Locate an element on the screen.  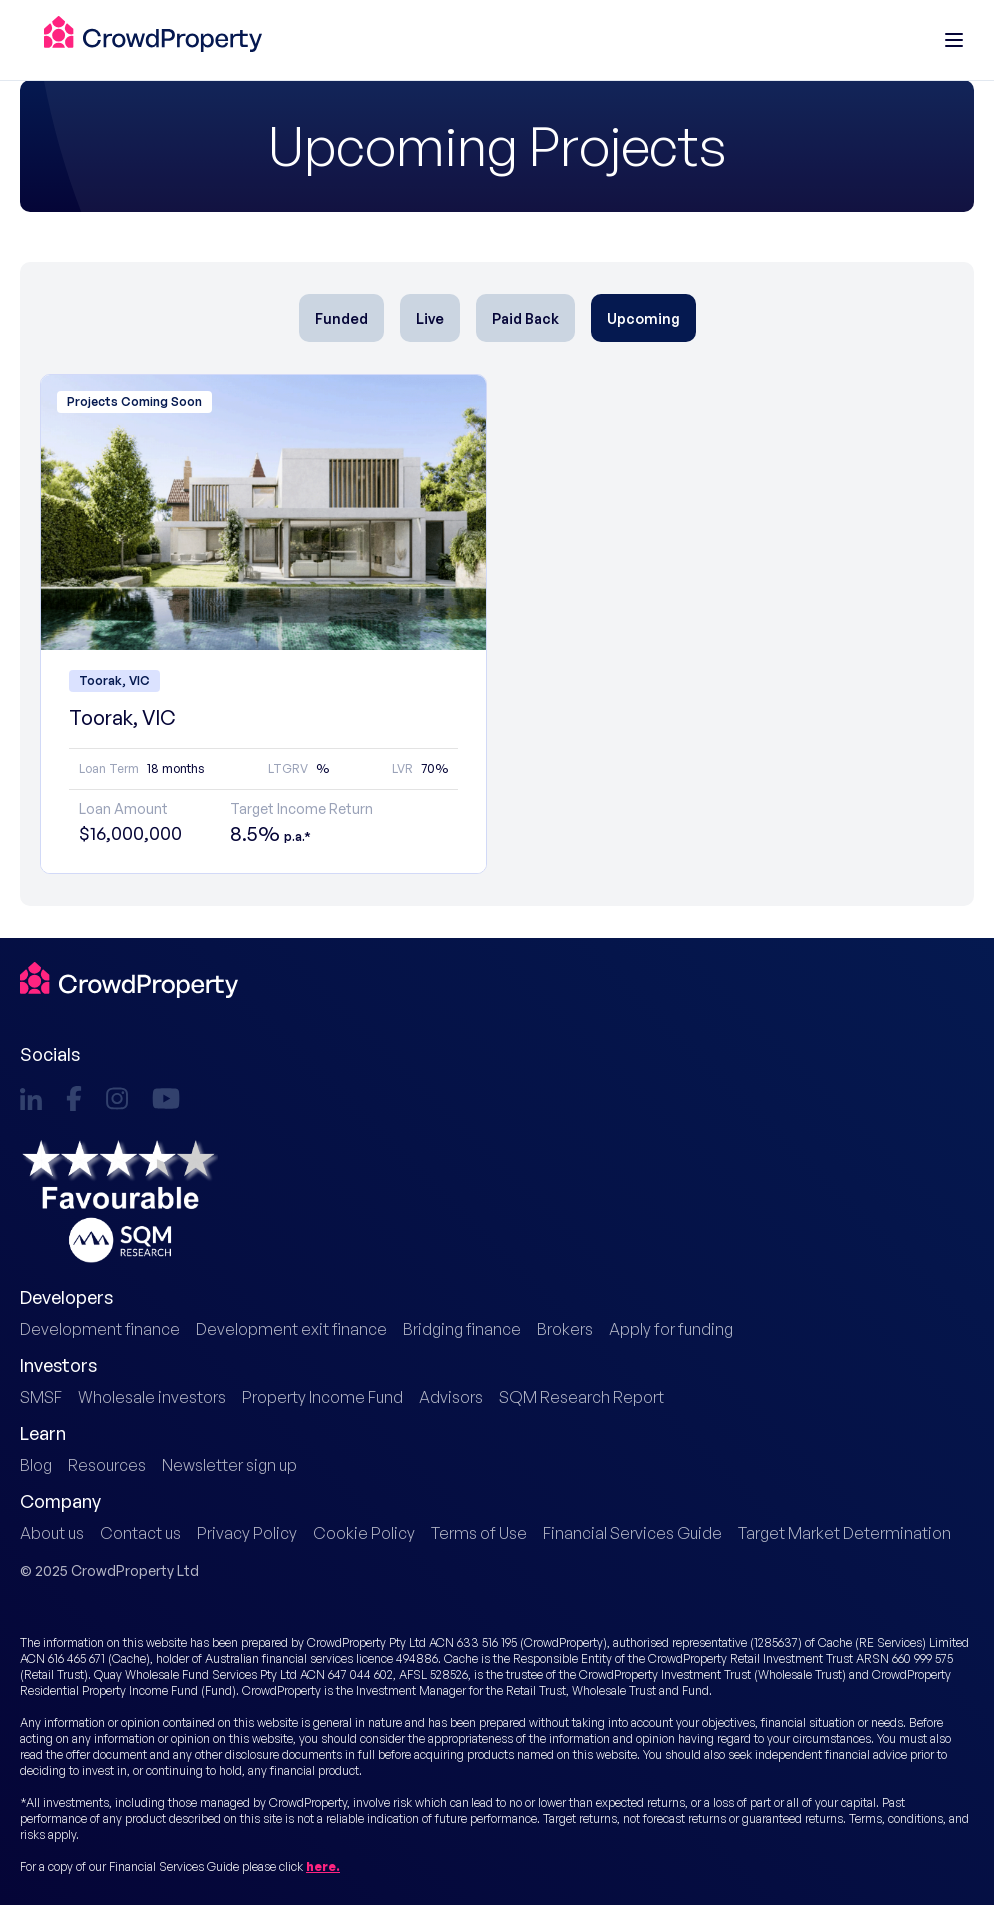
Advisors is located at coordinates (451, 1397).